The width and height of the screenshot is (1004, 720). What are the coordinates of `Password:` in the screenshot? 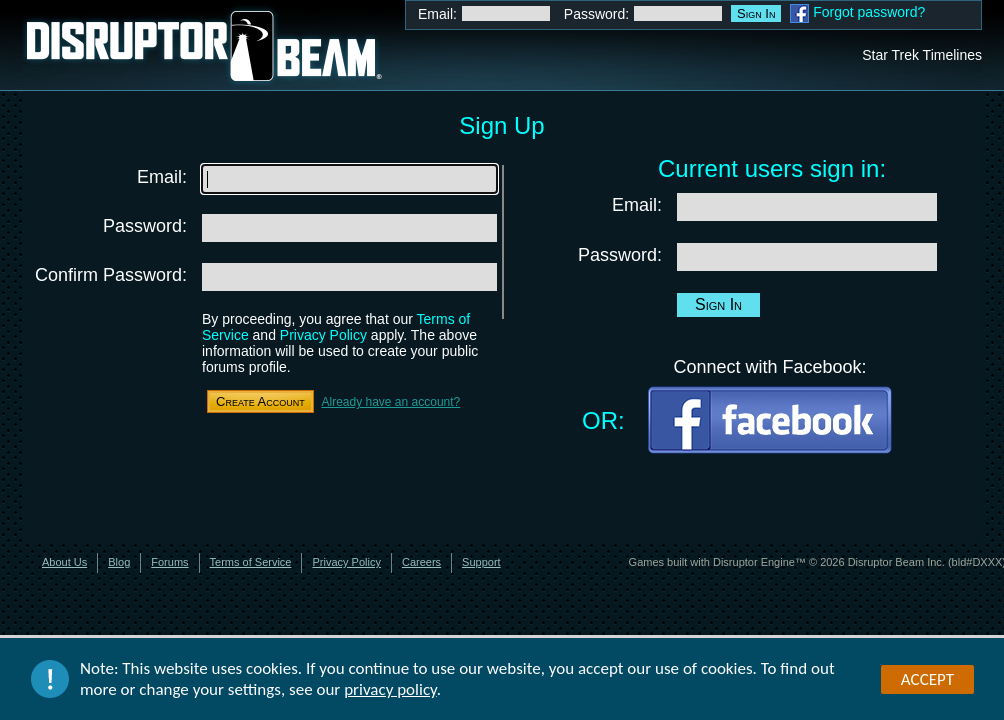 It's located at (596, 14).